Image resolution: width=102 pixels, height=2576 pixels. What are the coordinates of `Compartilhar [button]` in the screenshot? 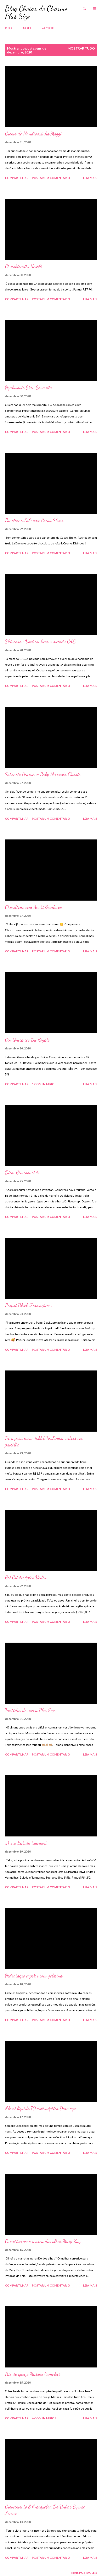 It's located at (16, 178).